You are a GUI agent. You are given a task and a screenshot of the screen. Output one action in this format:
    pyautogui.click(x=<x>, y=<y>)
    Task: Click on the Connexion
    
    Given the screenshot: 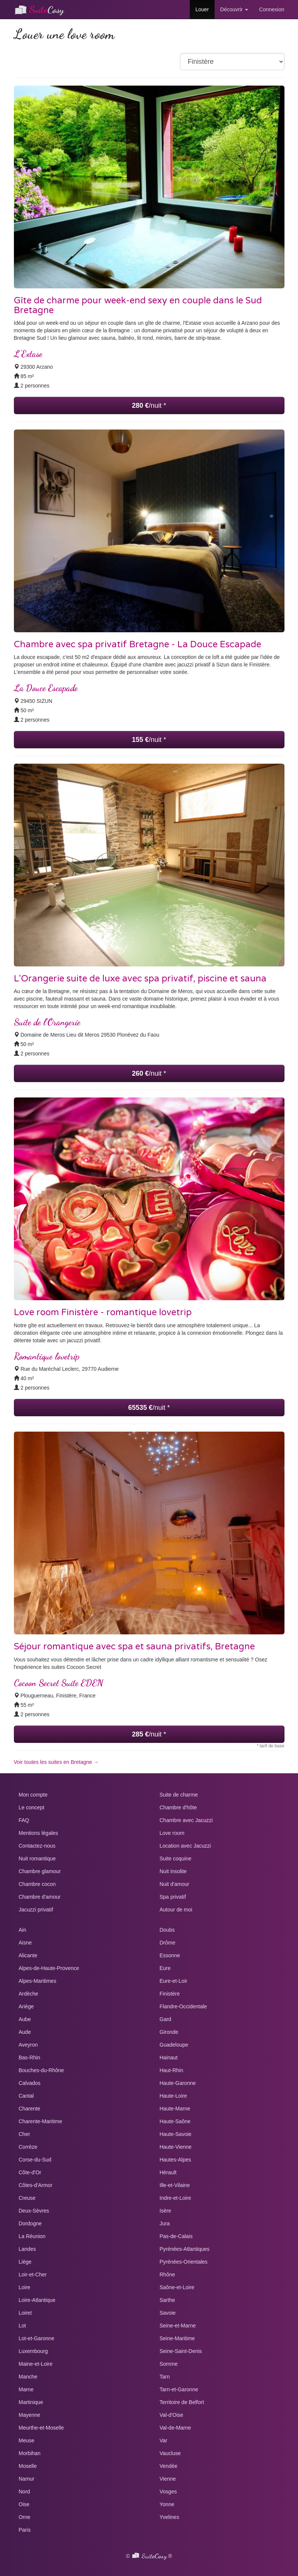 What is the action you would take?
    pyautogui.click(x=271, y=9)
    